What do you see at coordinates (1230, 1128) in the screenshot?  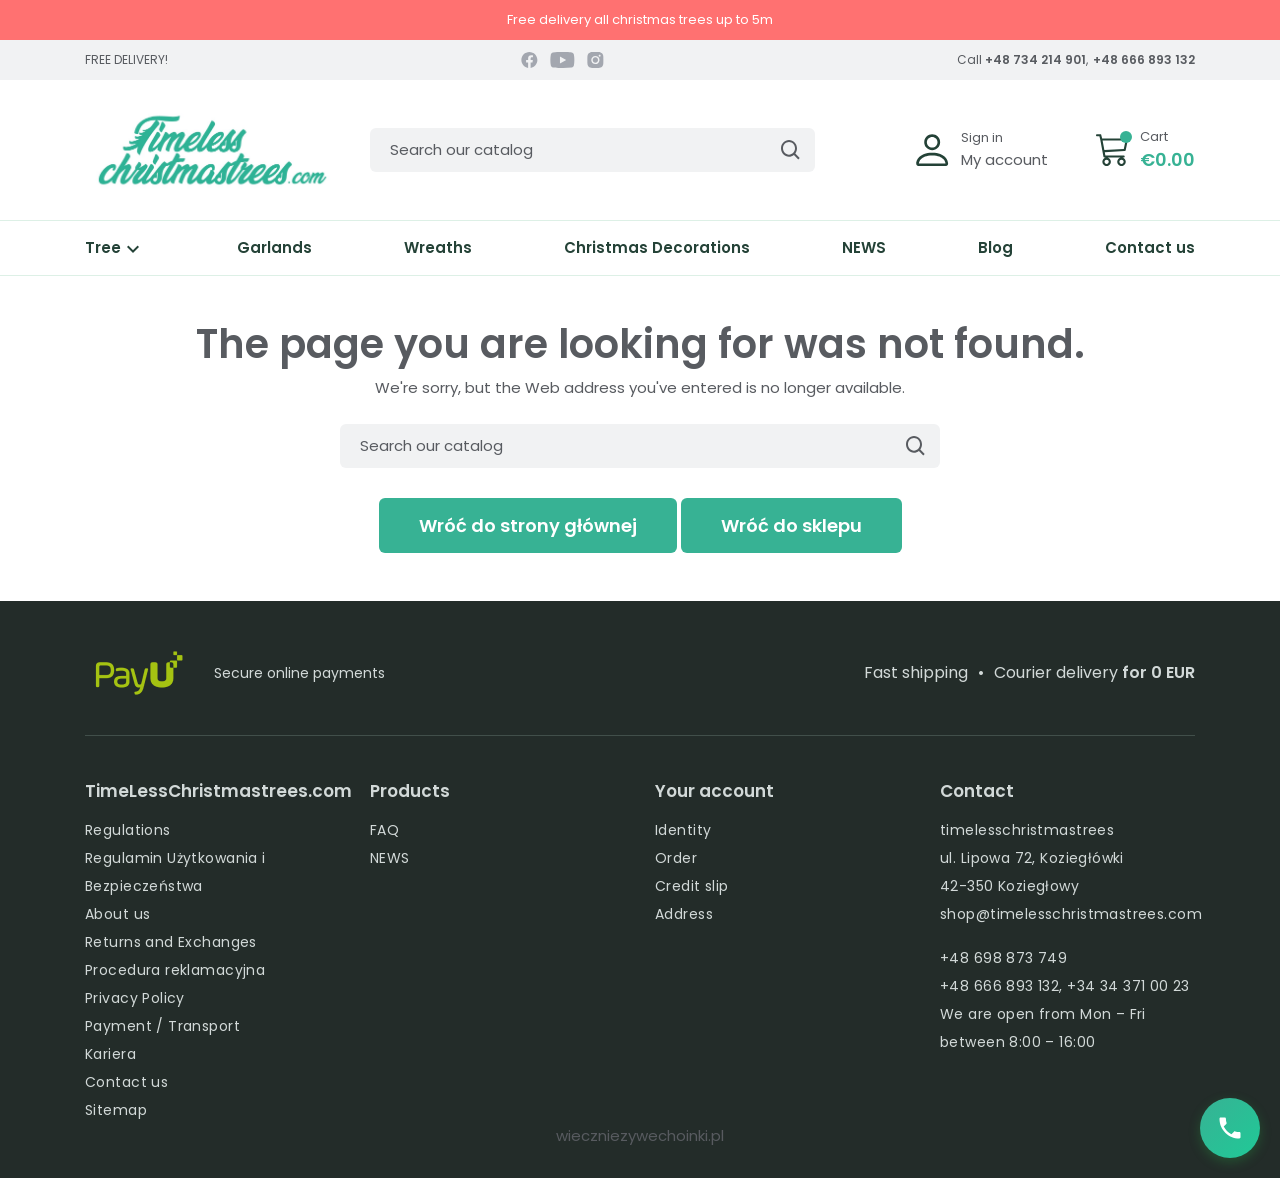 I see `[Zadzwoń do nas]` at bounding box center [1230, 1128].